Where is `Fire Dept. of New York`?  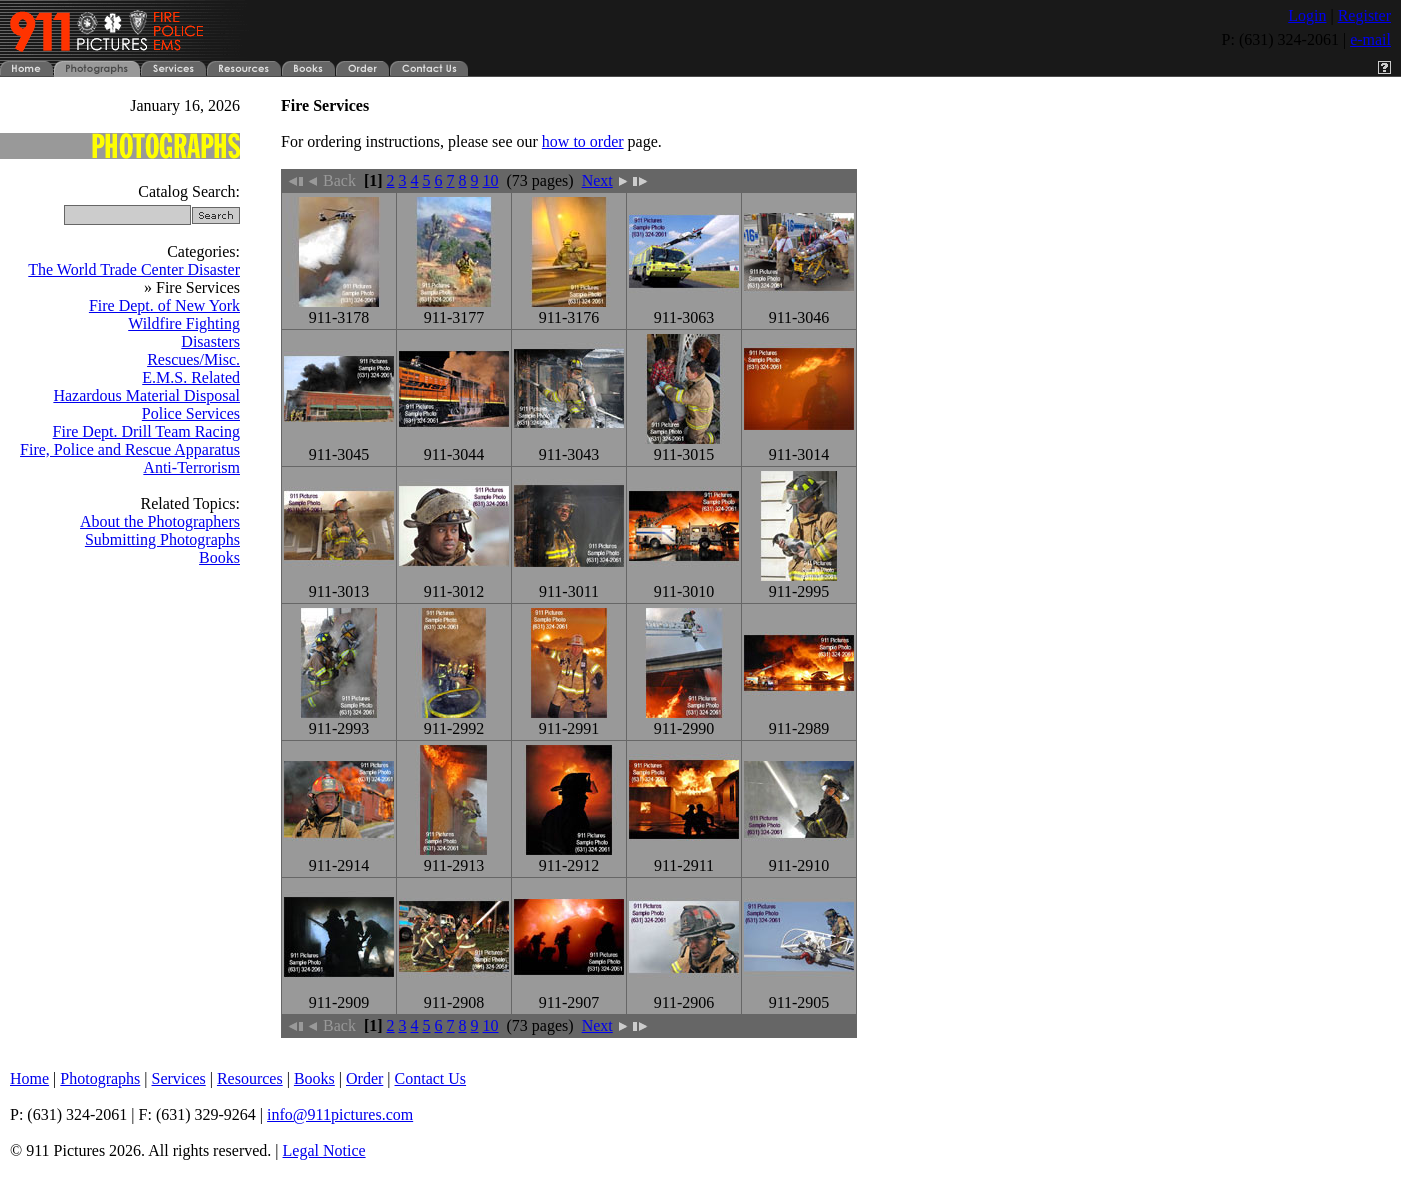 Fire Dept. of New York is located at coordinates (164, 305).